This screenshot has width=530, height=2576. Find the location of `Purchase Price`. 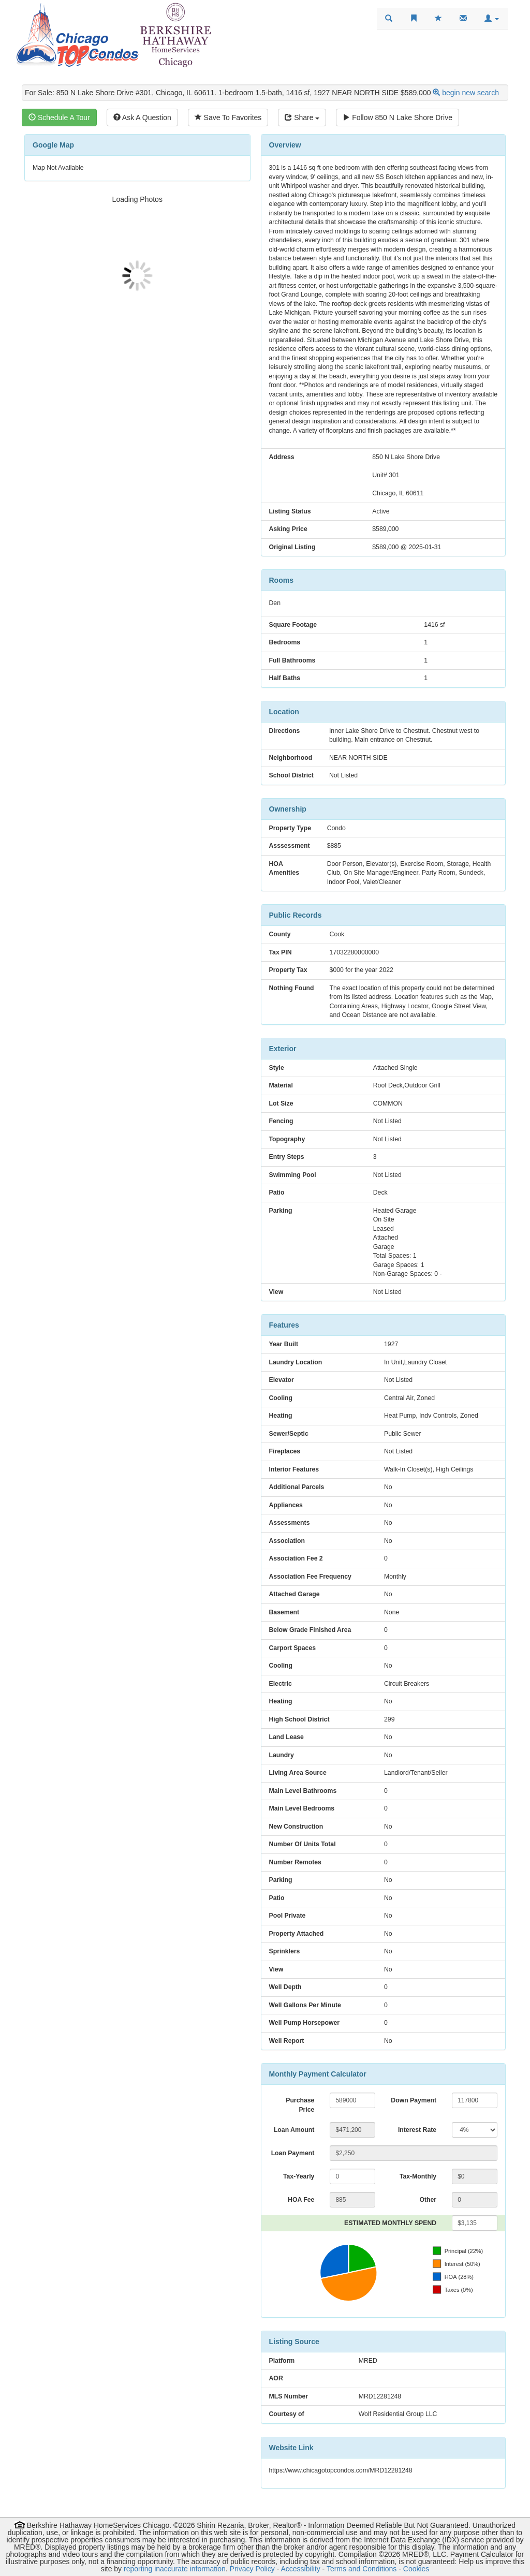

Purchase Price is located at coordinates (300, 2105).